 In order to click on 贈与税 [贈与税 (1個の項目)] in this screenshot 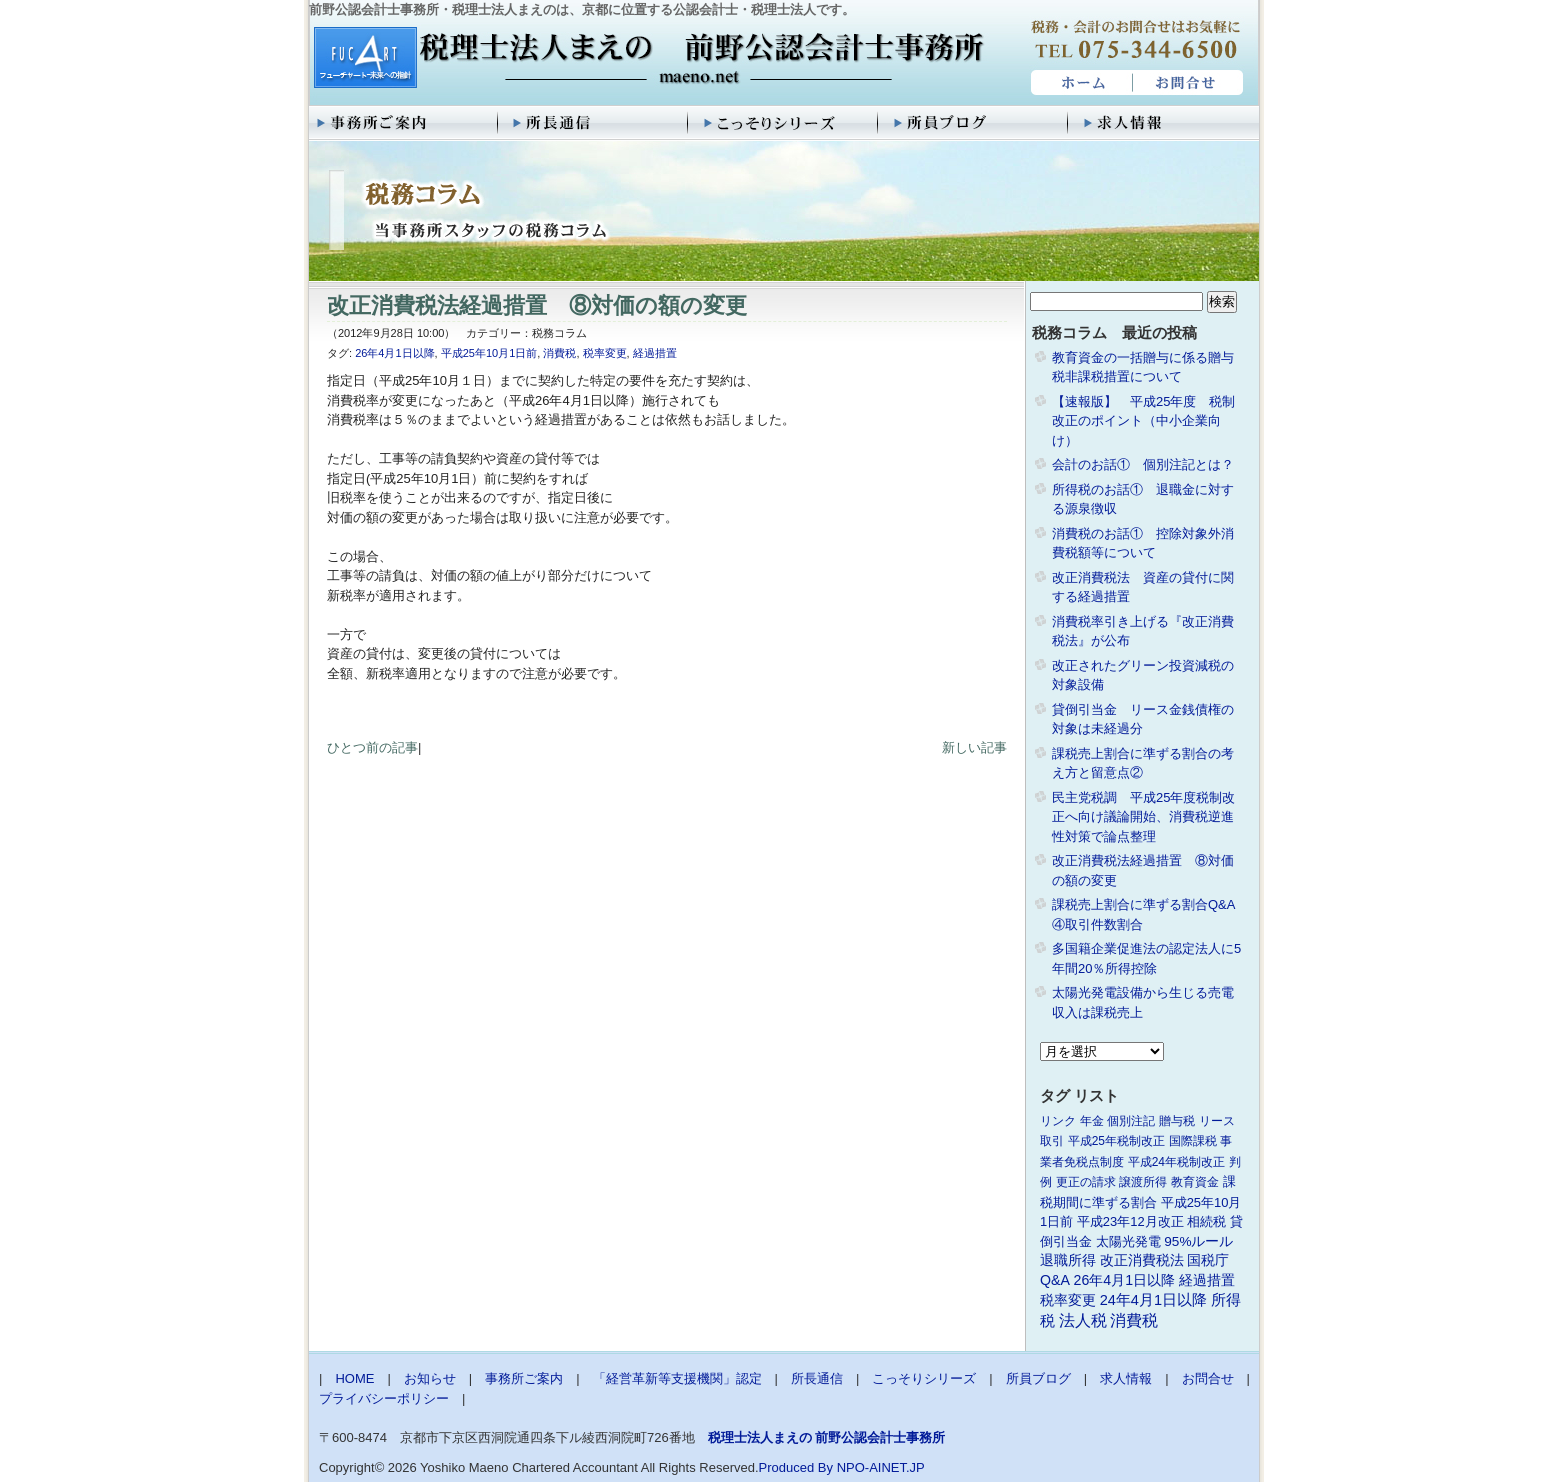, I will do `click(1177, 1121)`.